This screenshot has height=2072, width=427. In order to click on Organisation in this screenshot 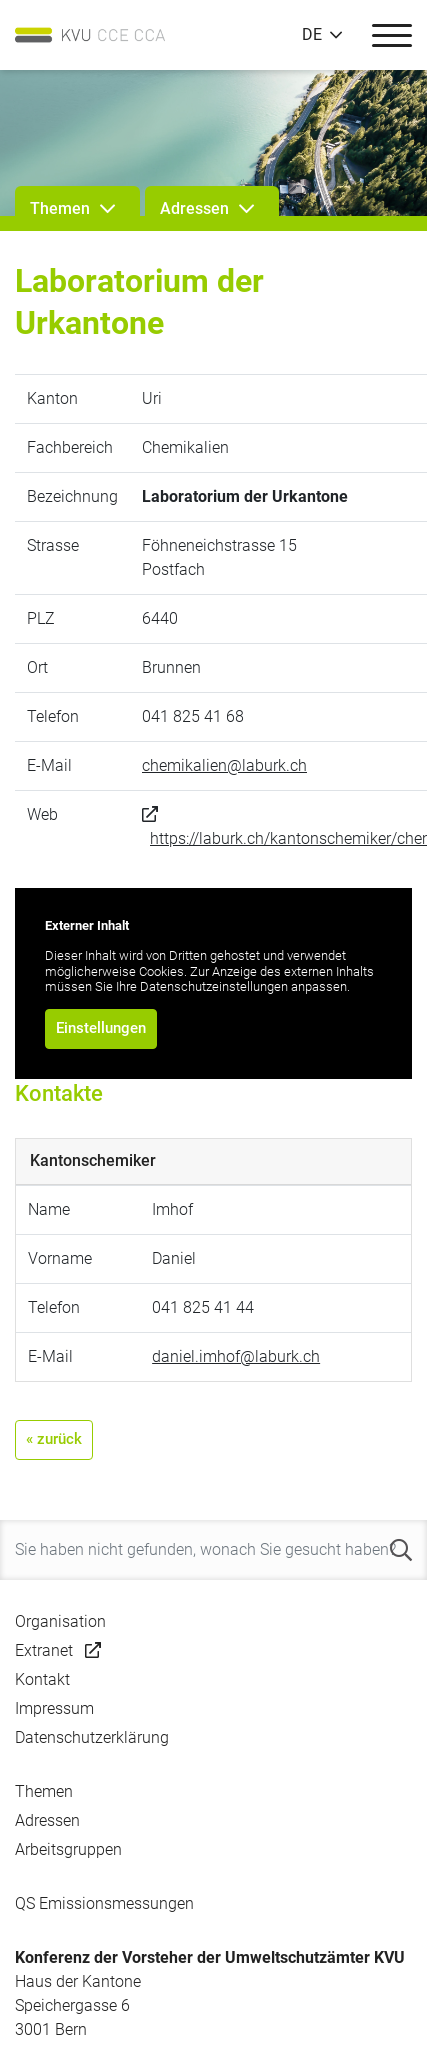, I will do `click(60, 1621)`.